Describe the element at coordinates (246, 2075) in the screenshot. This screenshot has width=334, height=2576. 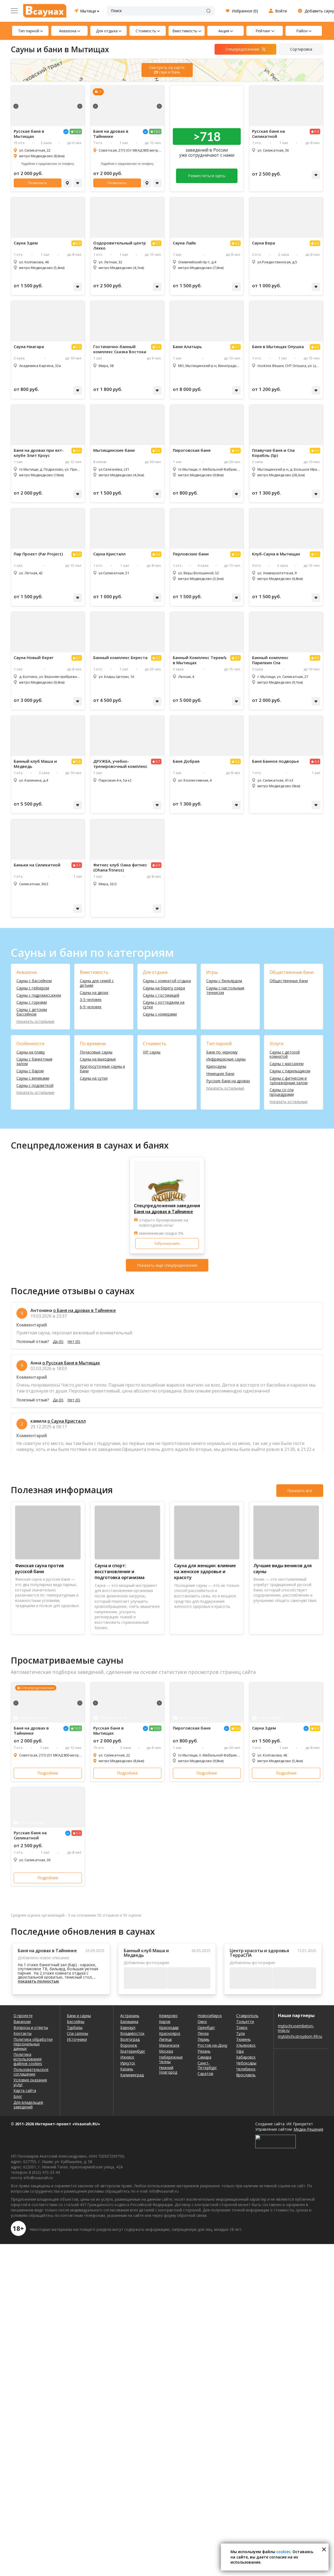
I see `Ярославль` at that location.